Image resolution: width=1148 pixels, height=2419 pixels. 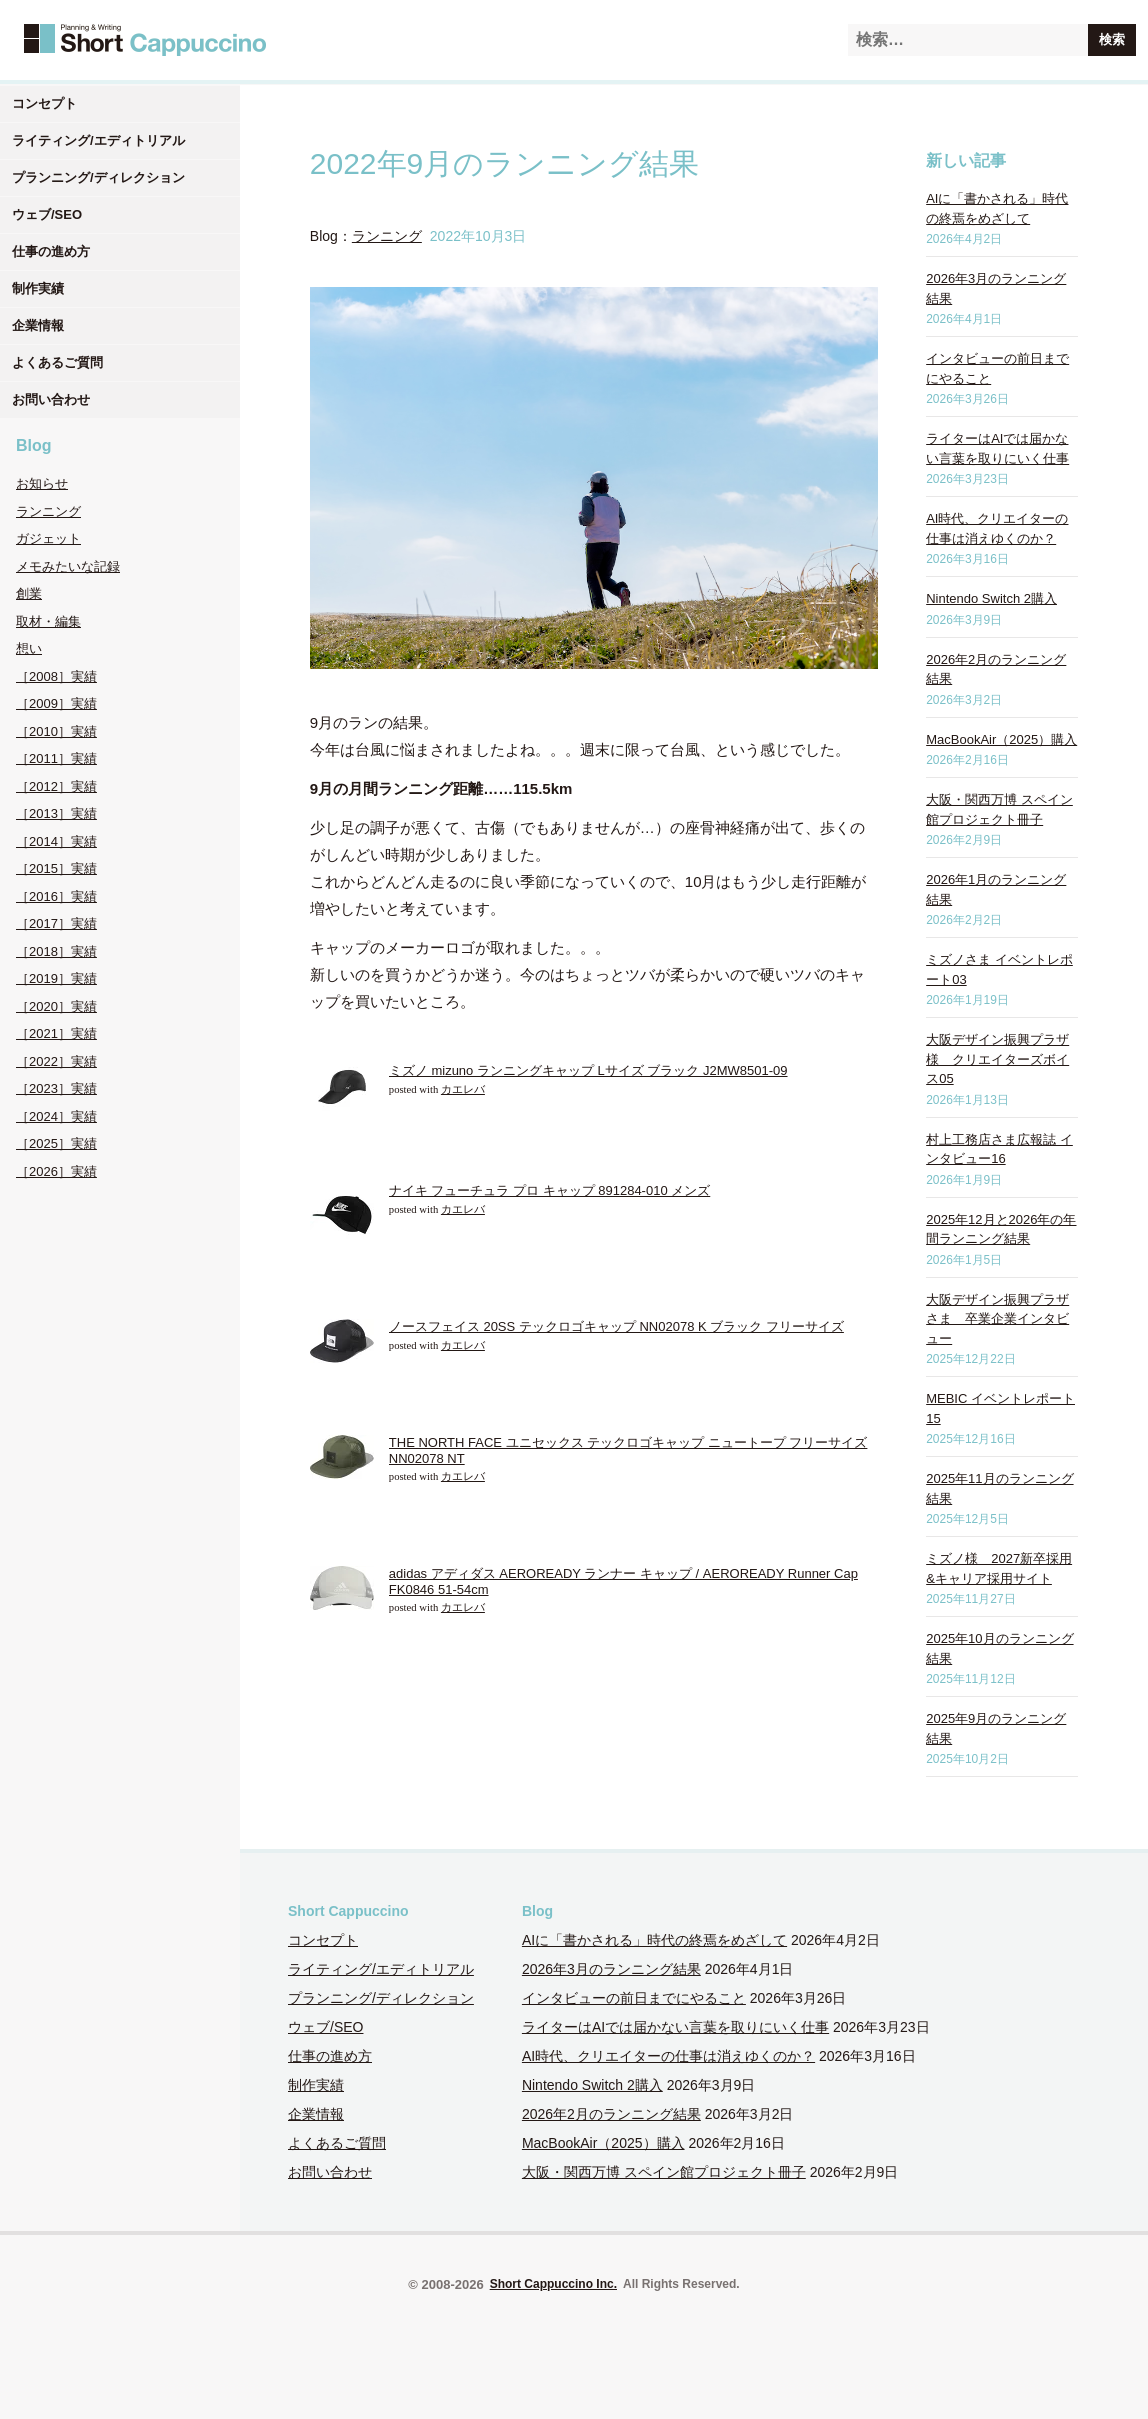 What do you see at coordinates (56, 1088) in the screenshot?
I see `［2023］実績` at bounding box center [56, 1088].